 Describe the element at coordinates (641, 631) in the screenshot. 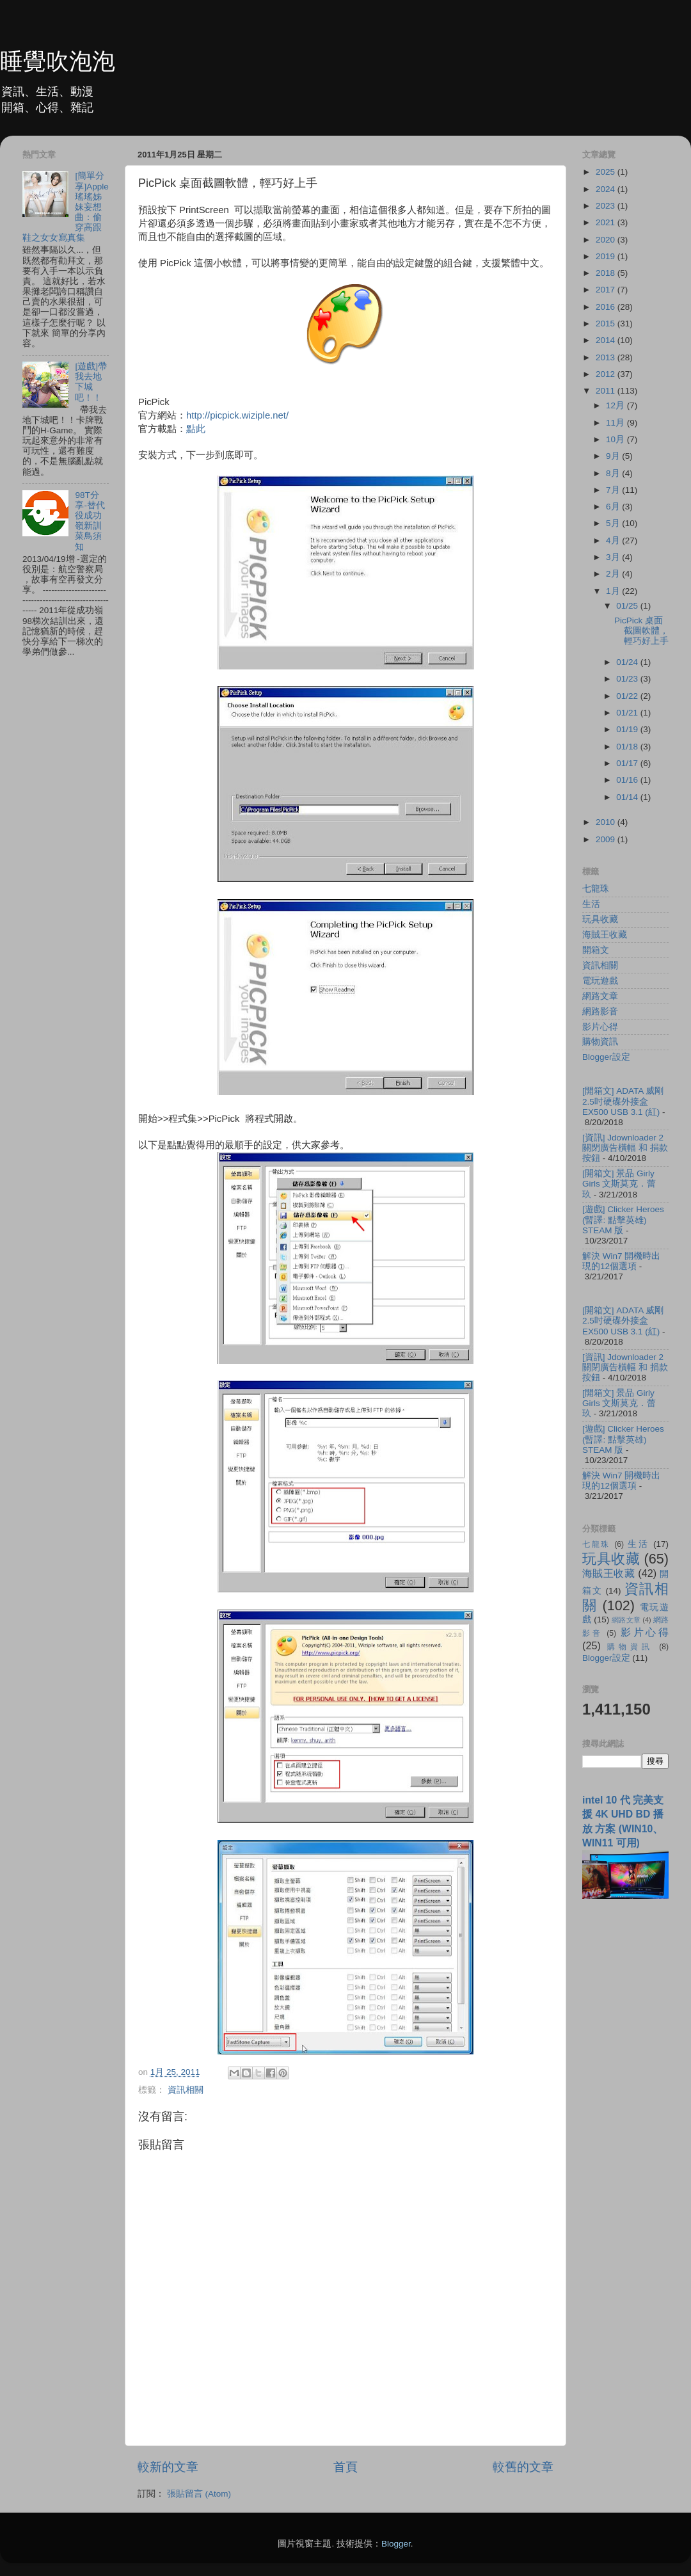

I see `PicPick 桌面截圖軟體，輕巧好上手` at that location.